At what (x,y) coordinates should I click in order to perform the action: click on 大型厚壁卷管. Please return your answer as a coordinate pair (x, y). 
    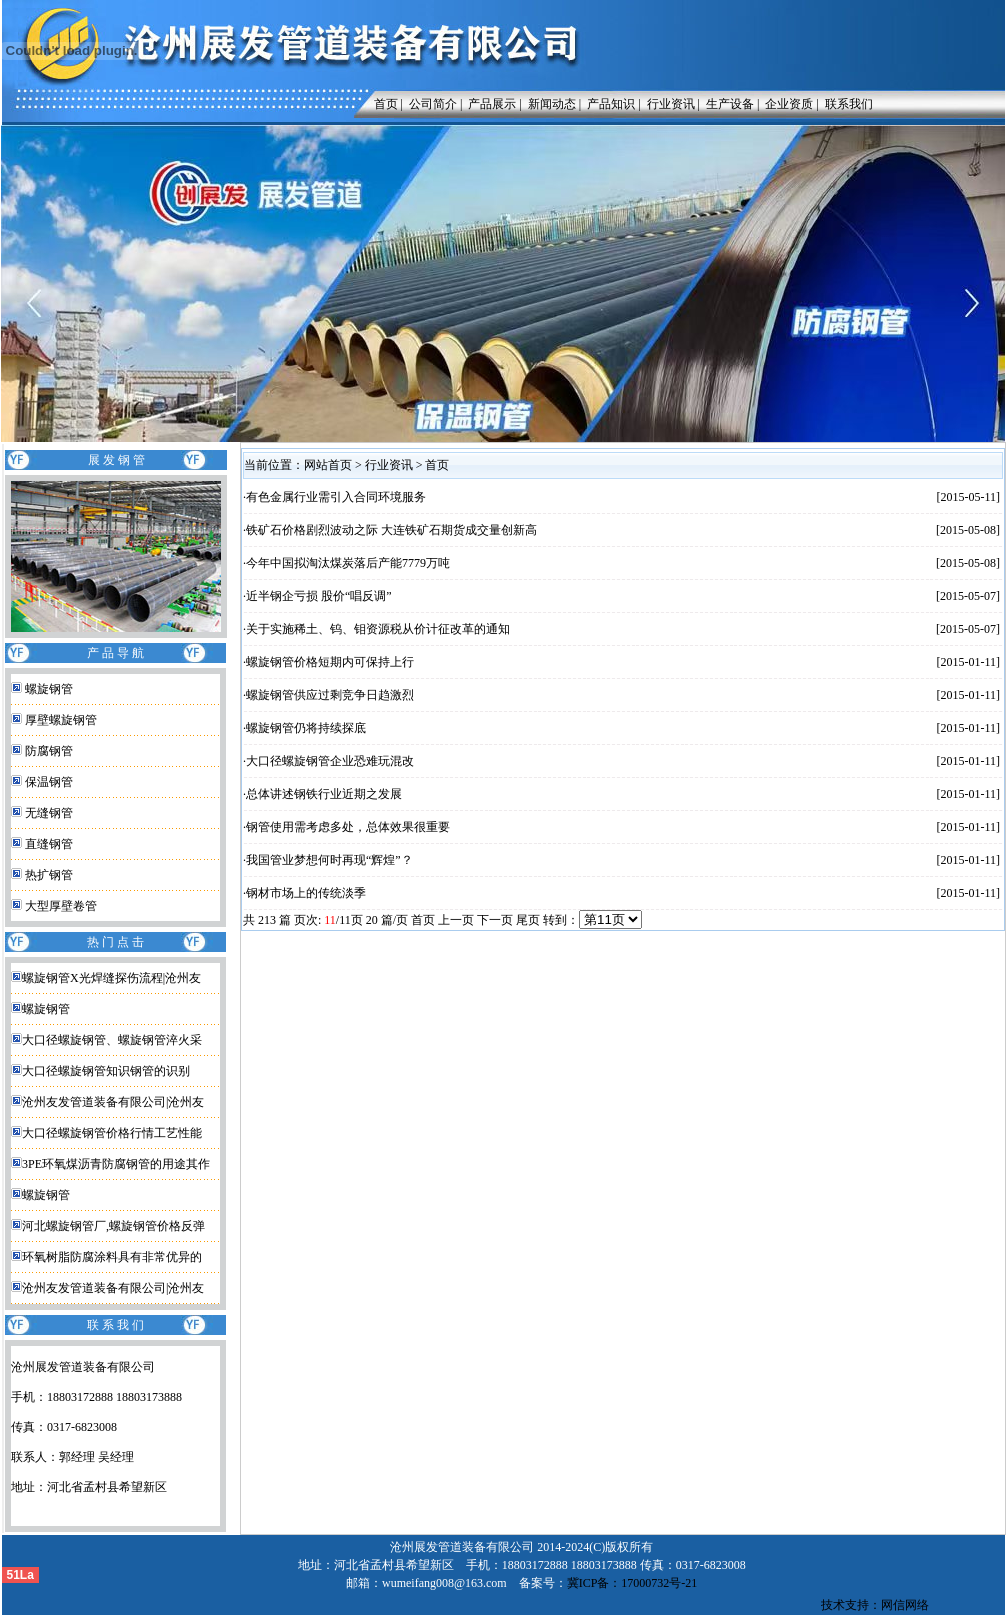
    Looking at the image, I should click on (61, 906).